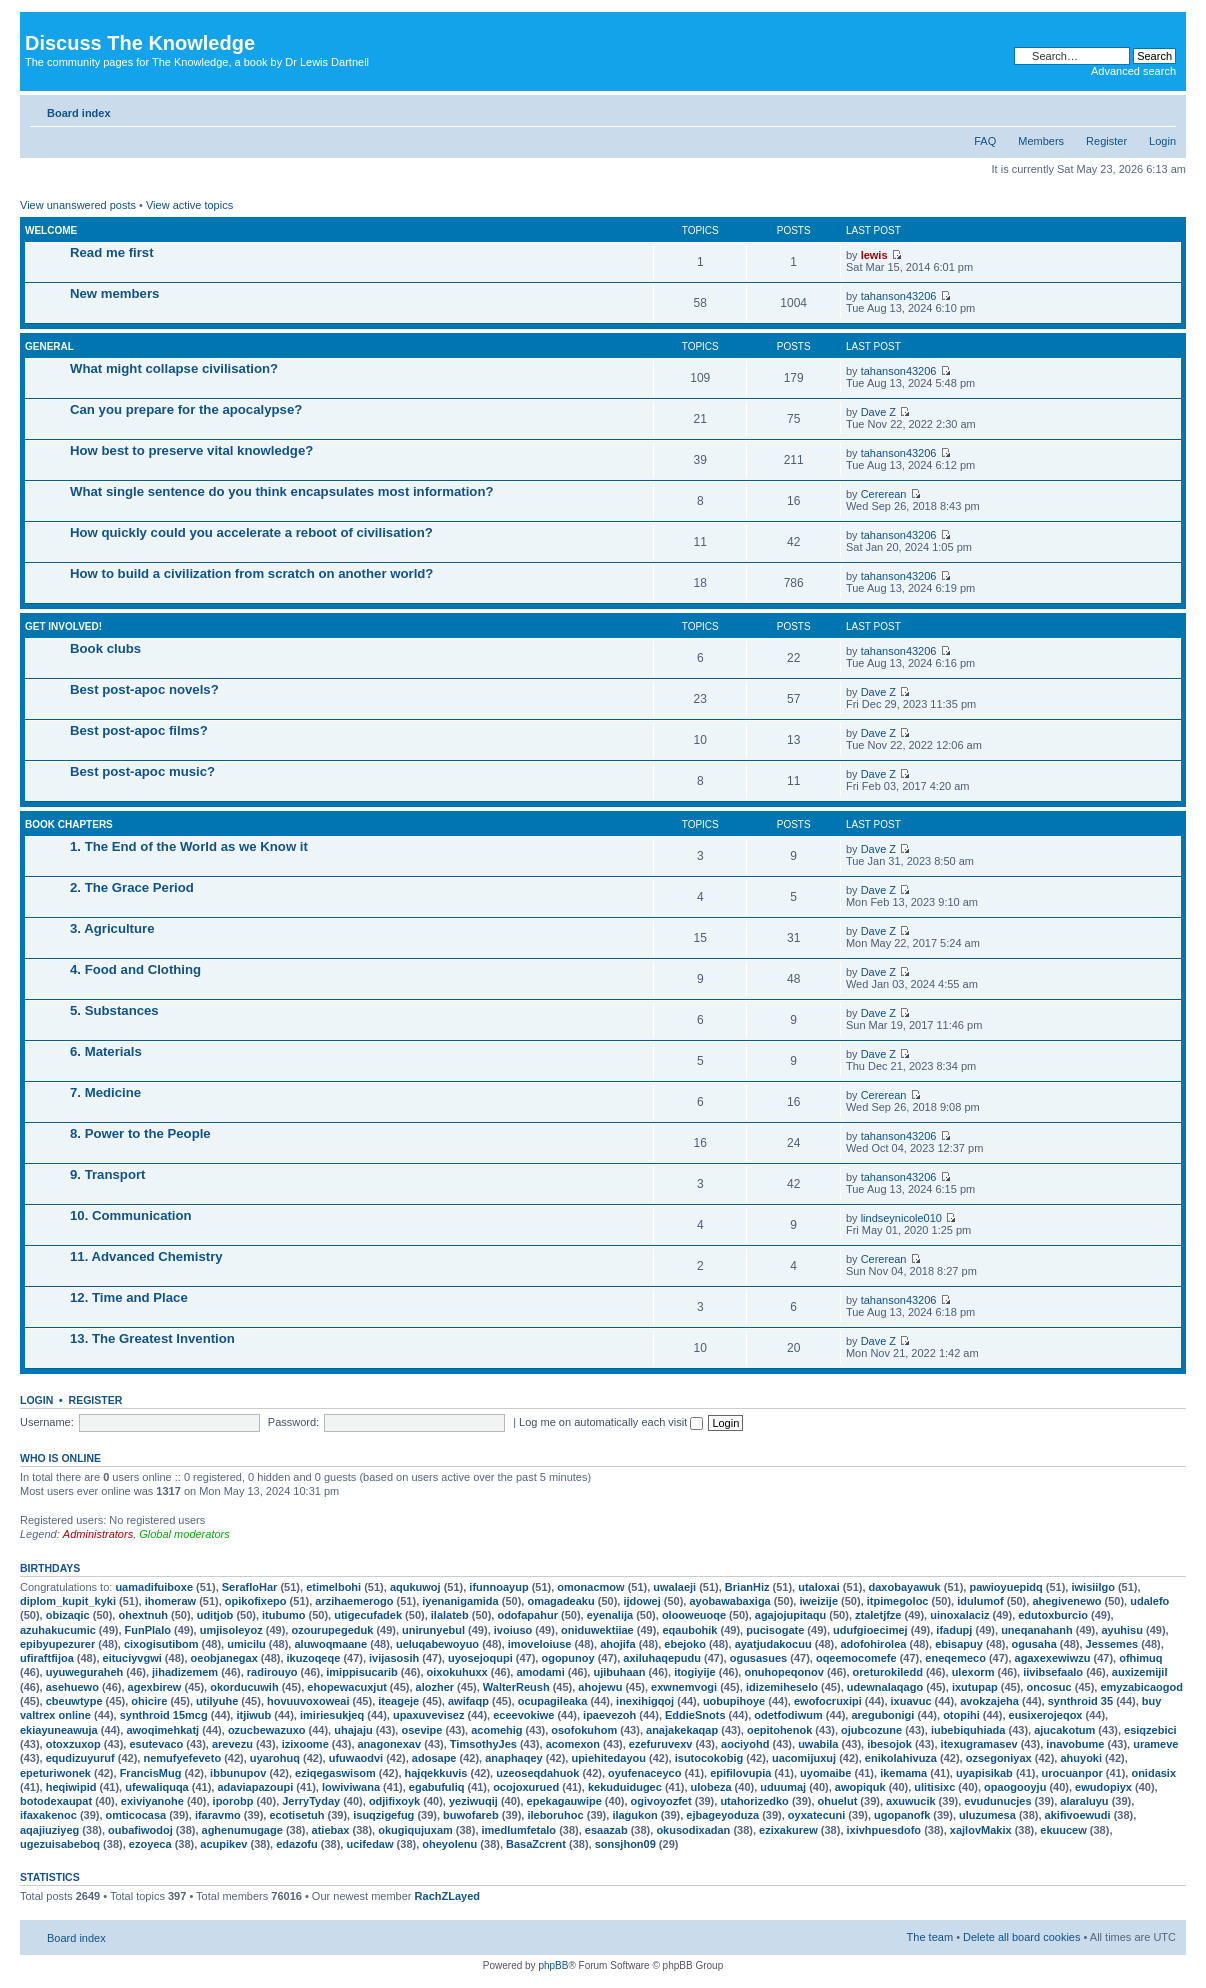 This screenshot has width=1206, height=1988. What do you see at coordinates (1081, 1758) in the screenshot?
I see `ahuyoki` at bounding box center [1081, 1758].